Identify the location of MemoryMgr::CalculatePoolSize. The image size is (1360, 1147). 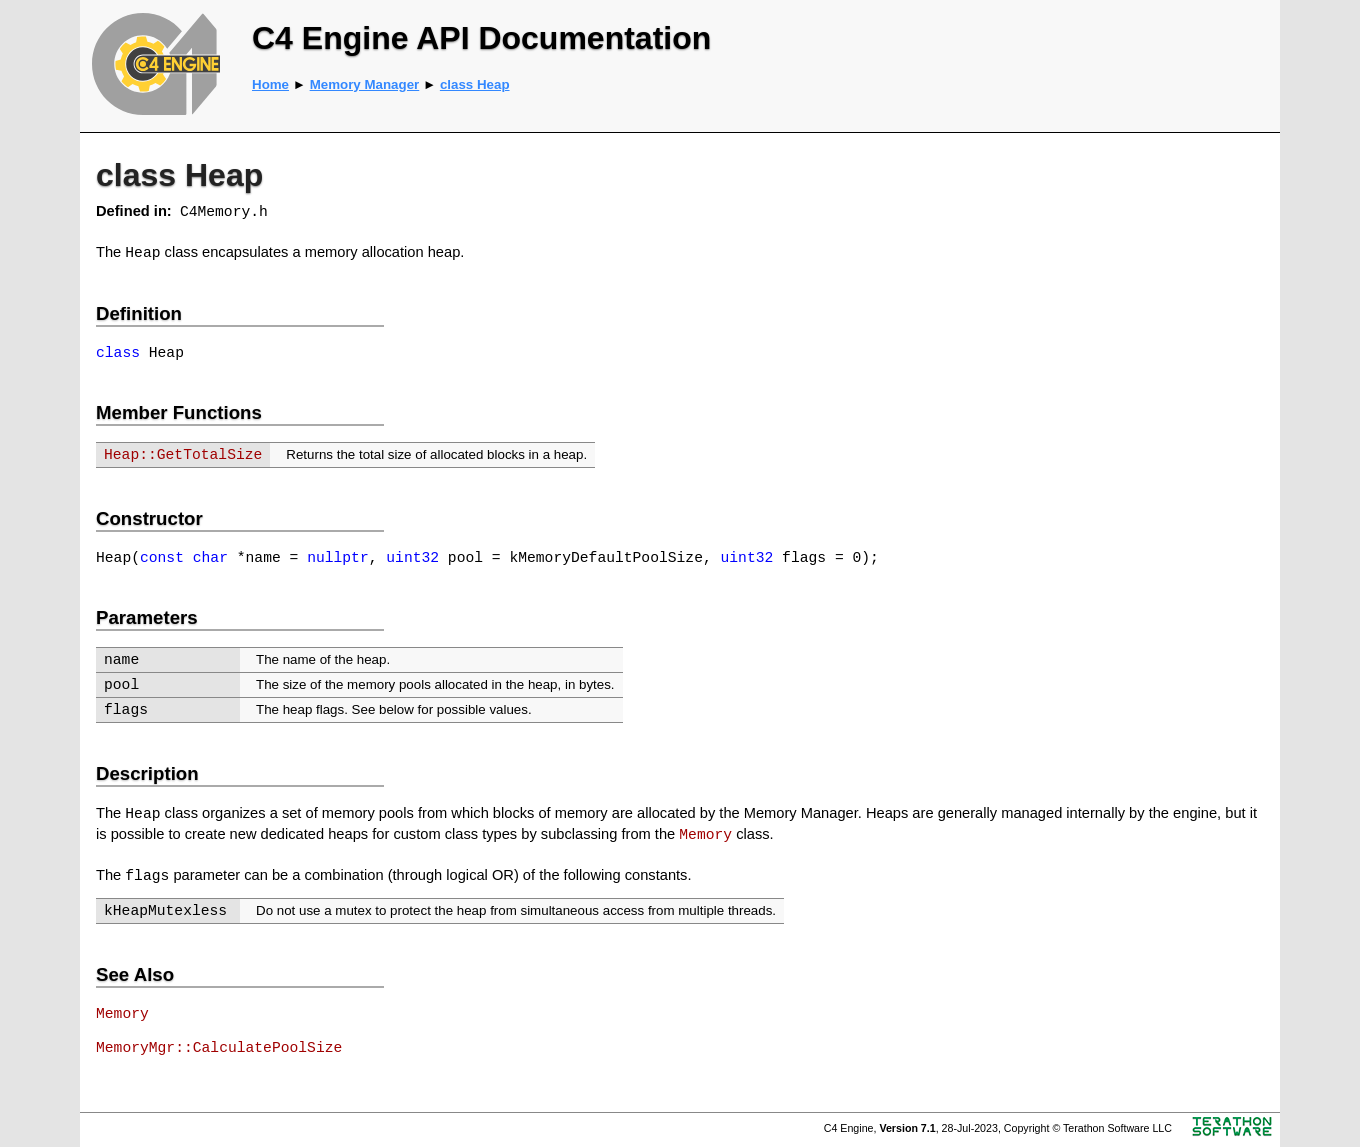
(219, 1048).